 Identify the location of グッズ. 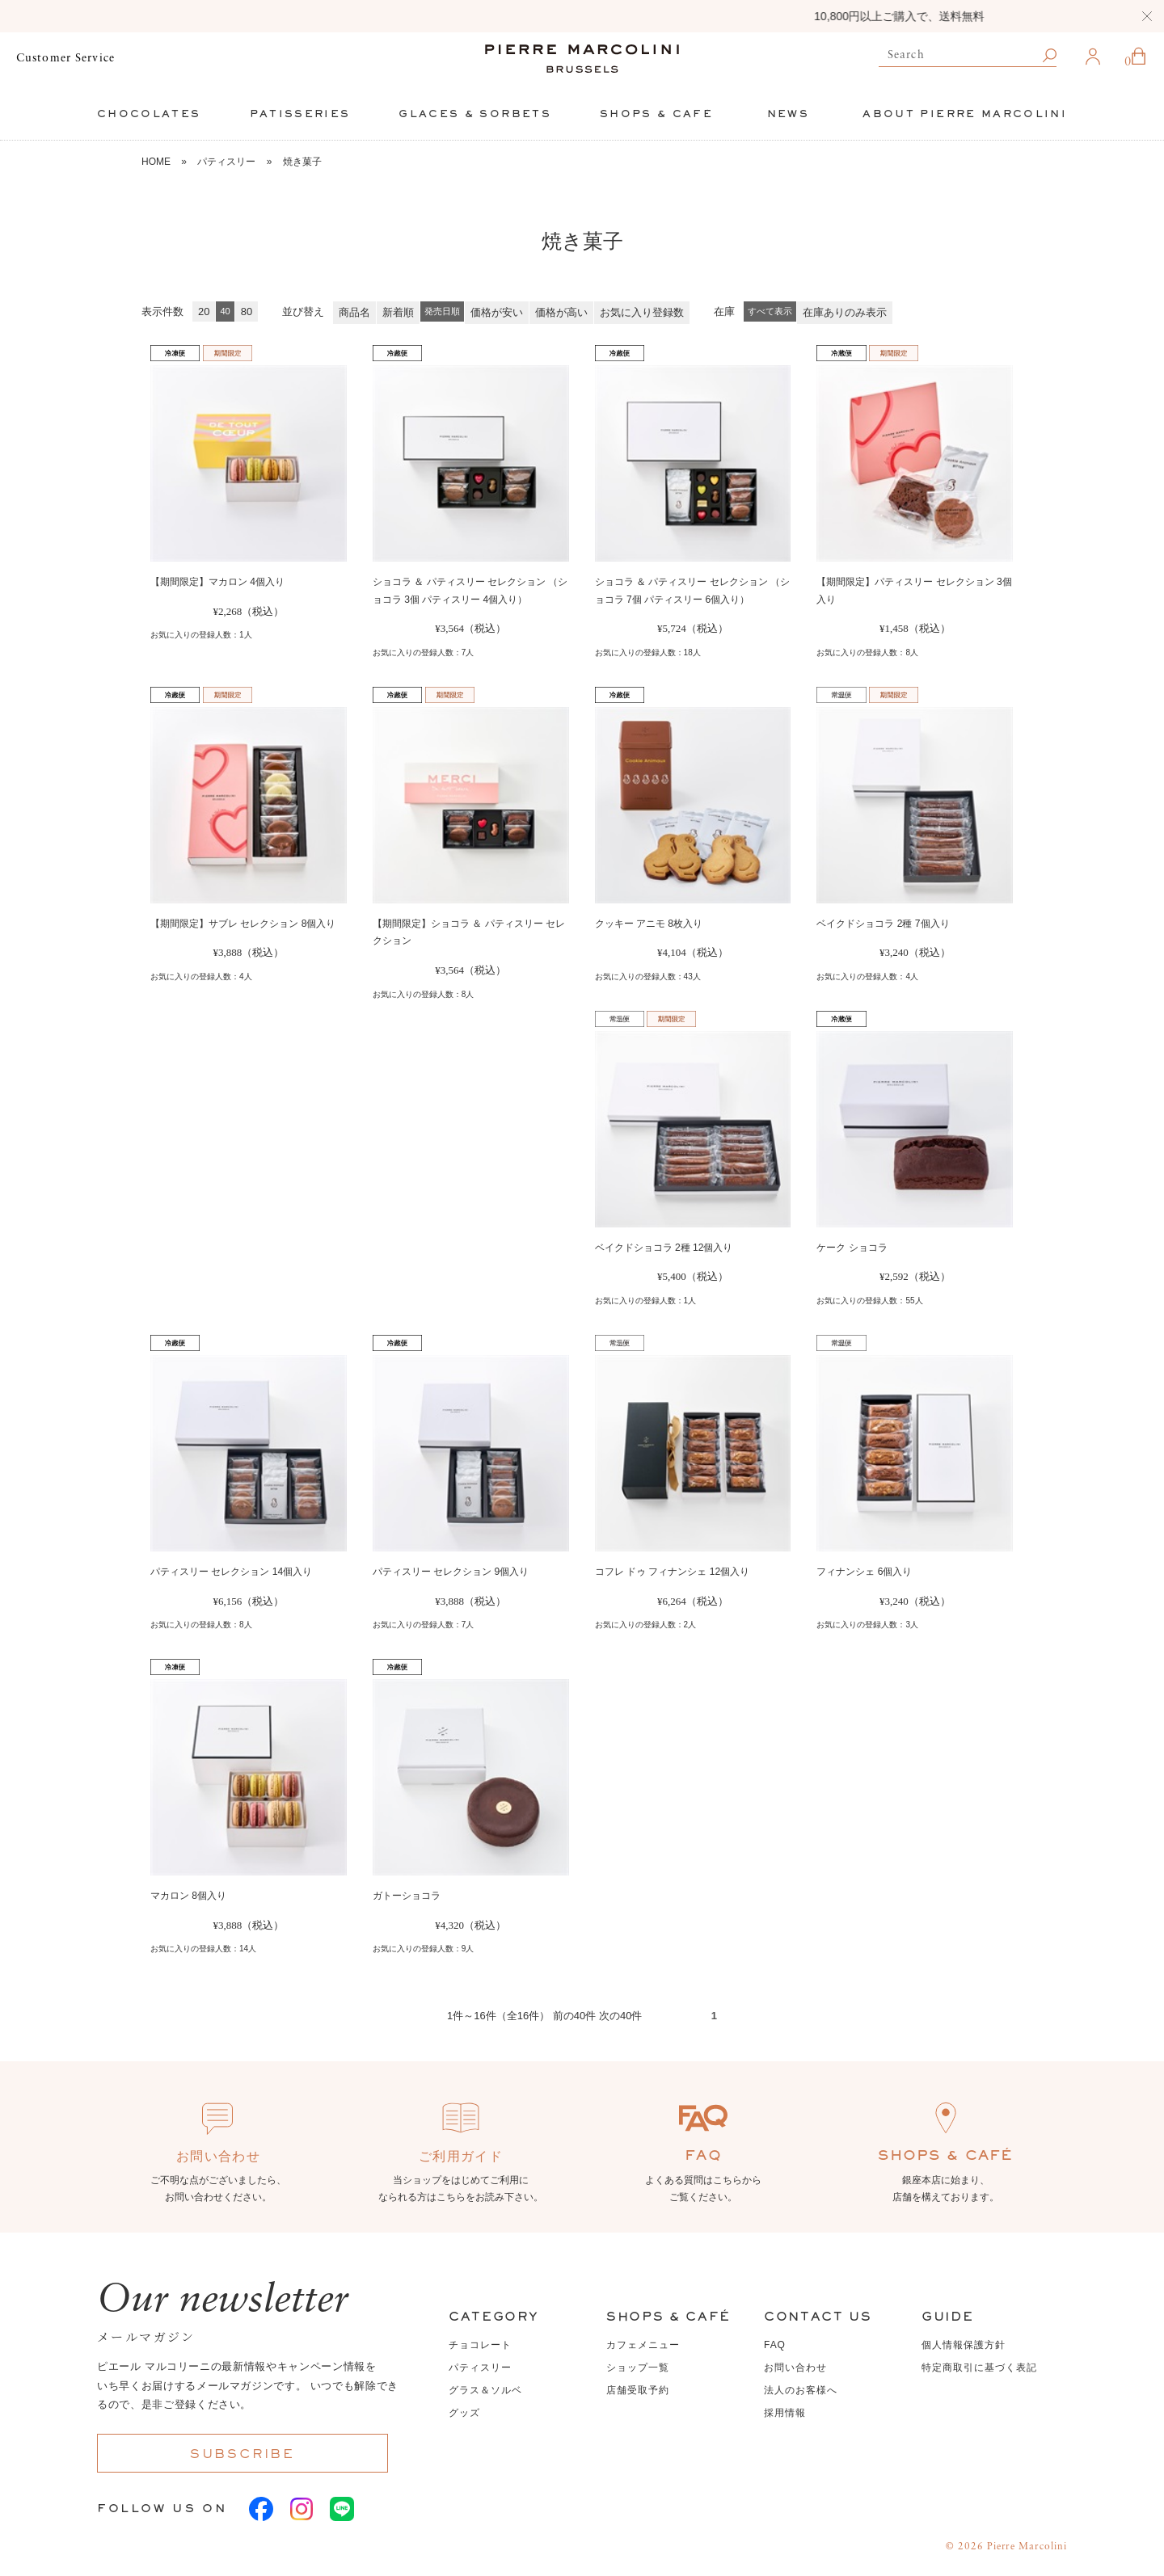
(464, 2412).